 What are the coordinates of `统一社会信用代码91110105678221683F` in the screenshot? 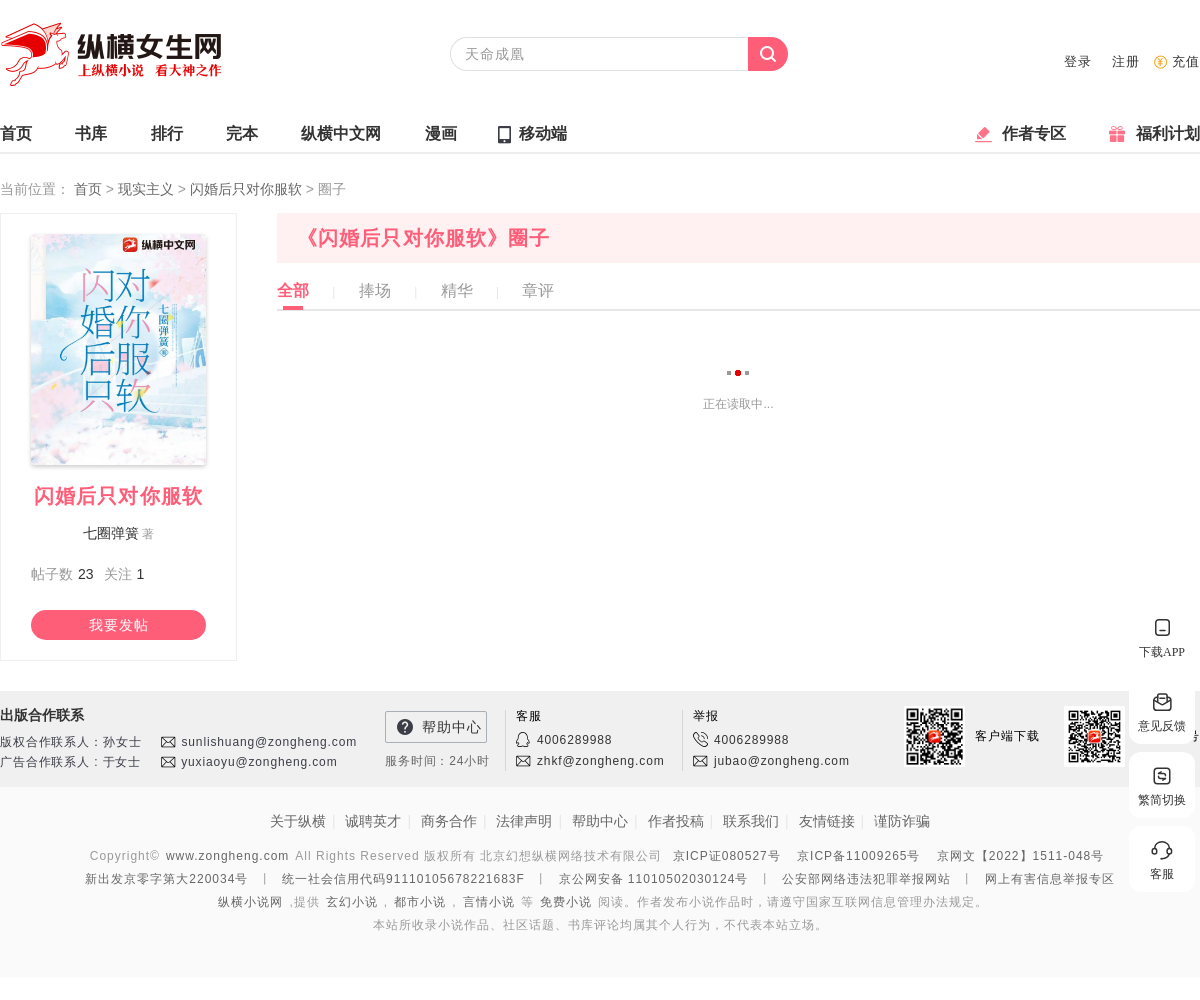 It's located at (403, 879).